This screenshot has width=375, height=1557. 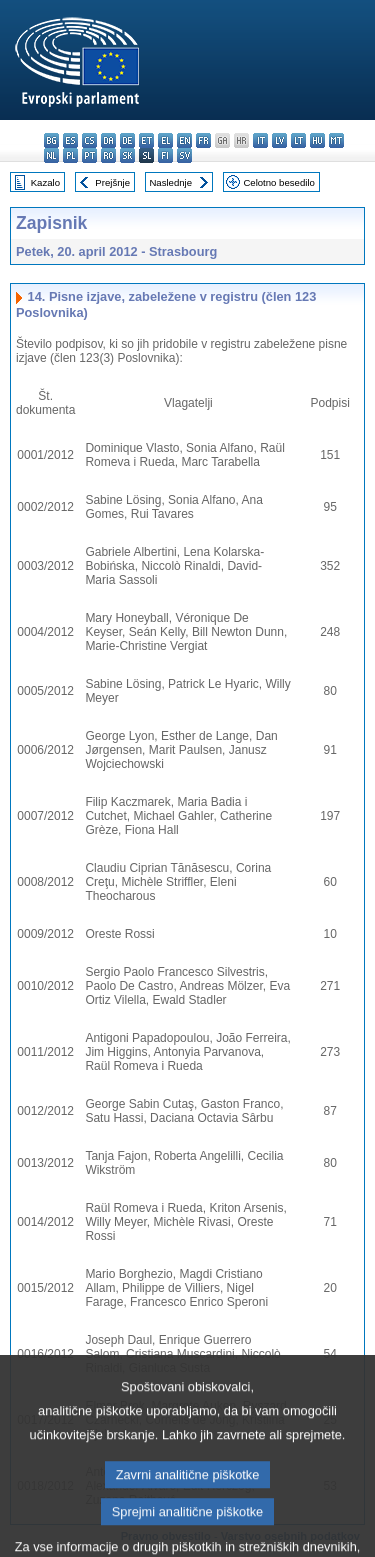 I want to click on Naslednje, so click(x=170, y=182).